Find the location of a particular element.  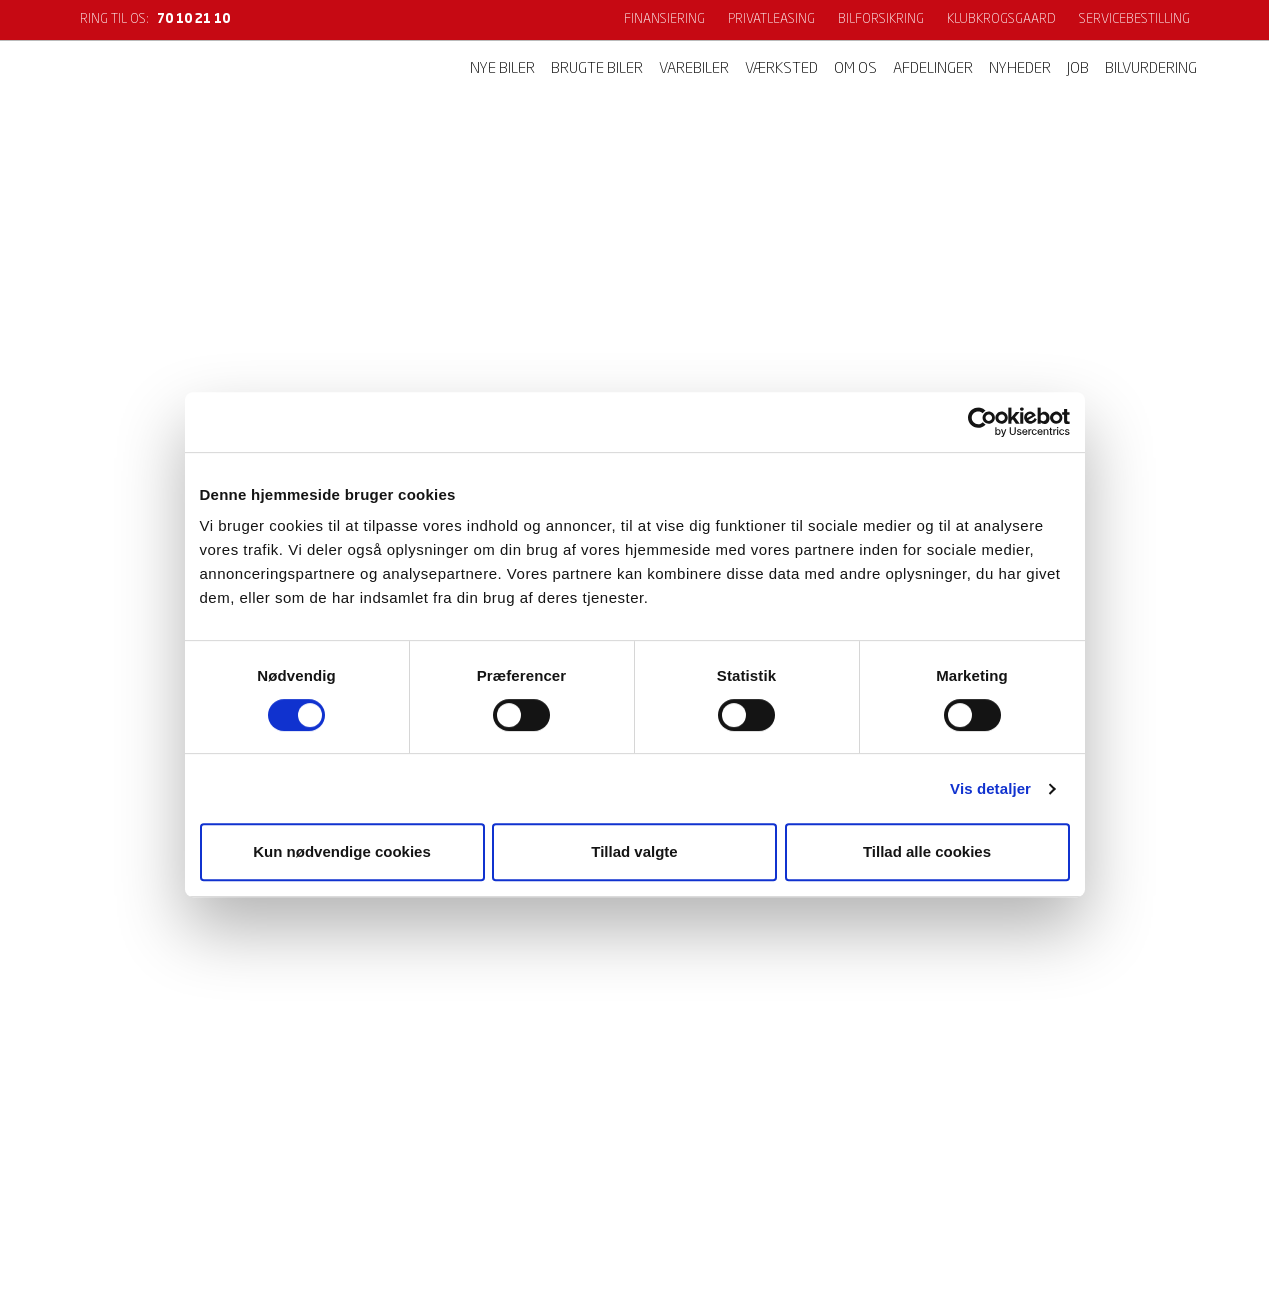

Servicebestilling is located at coordinates (1134, 19).